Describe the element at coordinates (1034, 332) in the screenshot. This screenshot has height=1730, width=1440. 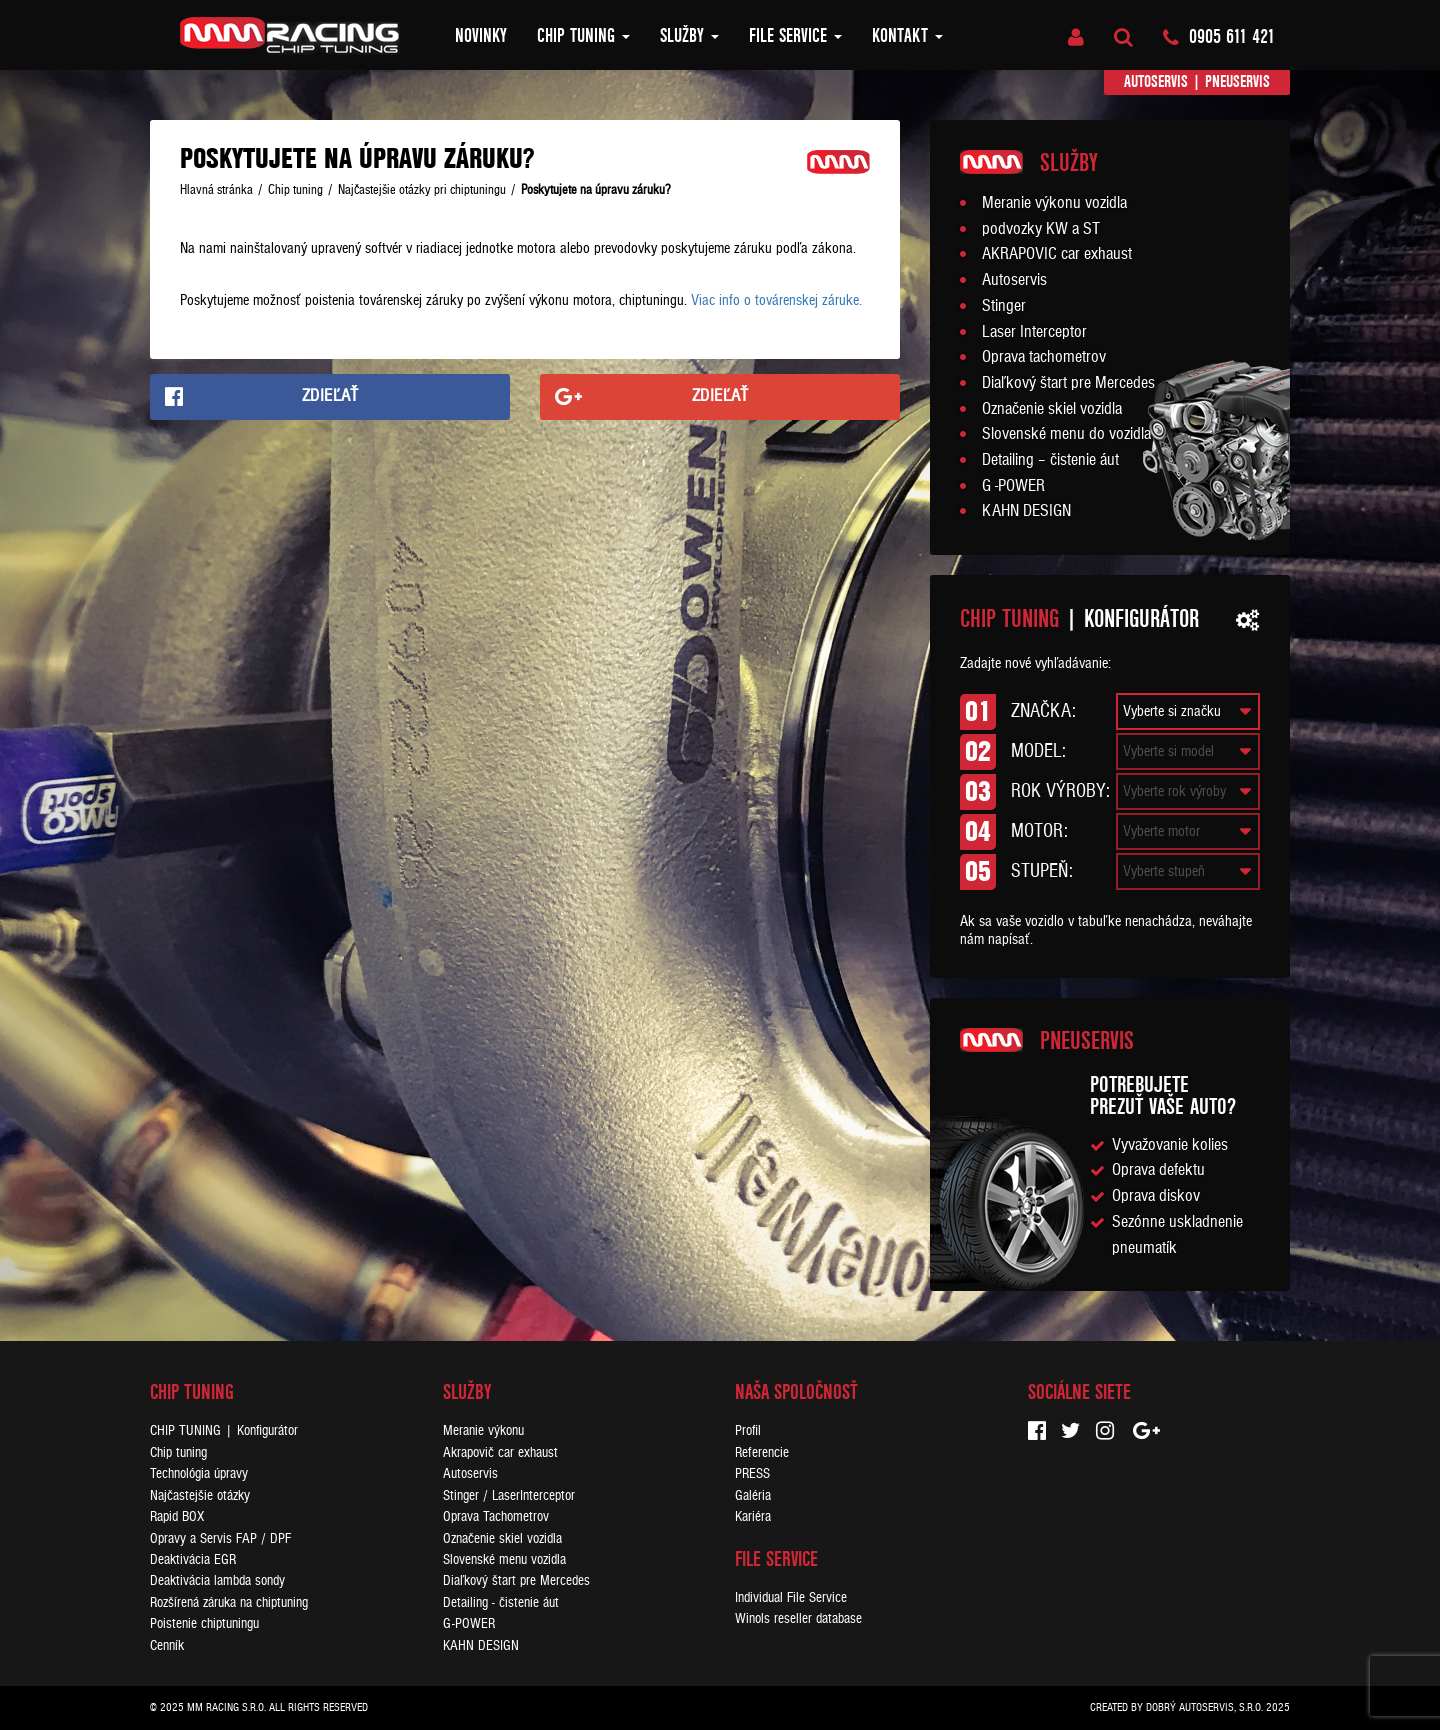
I see `Laser Interceptor` at that location.